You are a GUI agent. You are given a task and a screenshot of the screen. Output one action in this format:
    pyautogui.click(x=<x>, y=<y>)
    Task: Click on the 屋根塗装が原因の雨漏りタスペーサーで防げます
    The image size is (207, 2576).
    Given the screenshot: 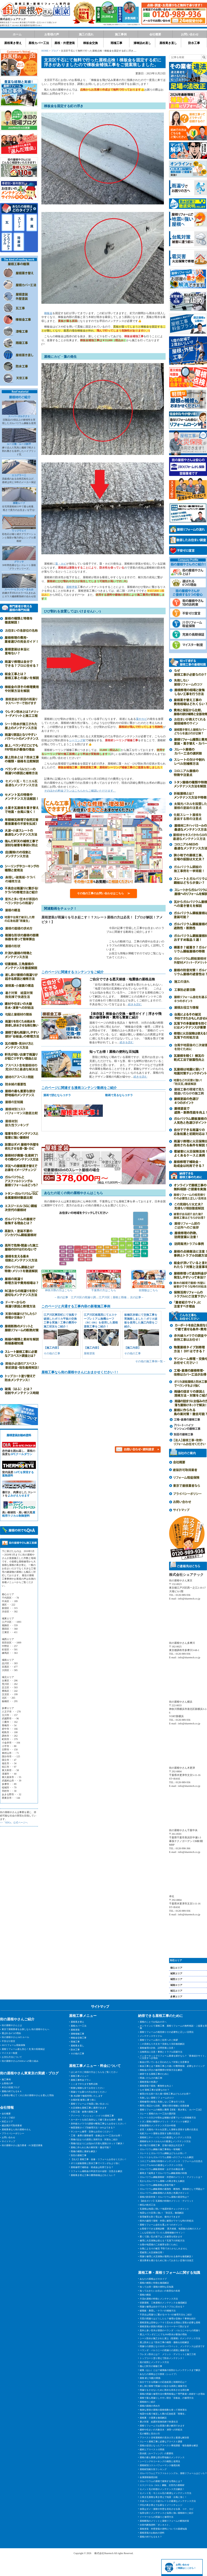 What is the action you would take?
    pyautogui.click(x=164, y=2326)
    